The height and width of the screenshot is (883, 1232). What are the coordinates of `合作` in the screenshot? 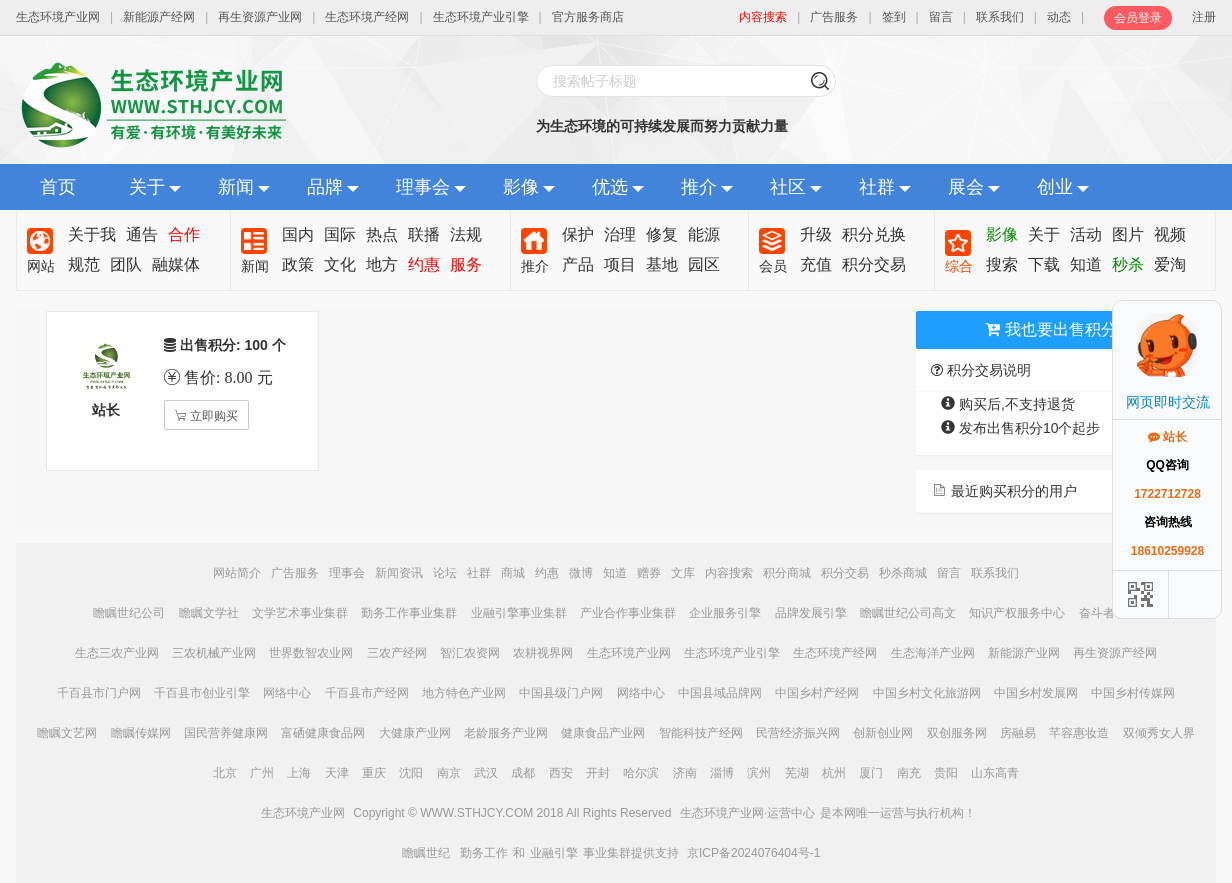 It's located at (184, 234).